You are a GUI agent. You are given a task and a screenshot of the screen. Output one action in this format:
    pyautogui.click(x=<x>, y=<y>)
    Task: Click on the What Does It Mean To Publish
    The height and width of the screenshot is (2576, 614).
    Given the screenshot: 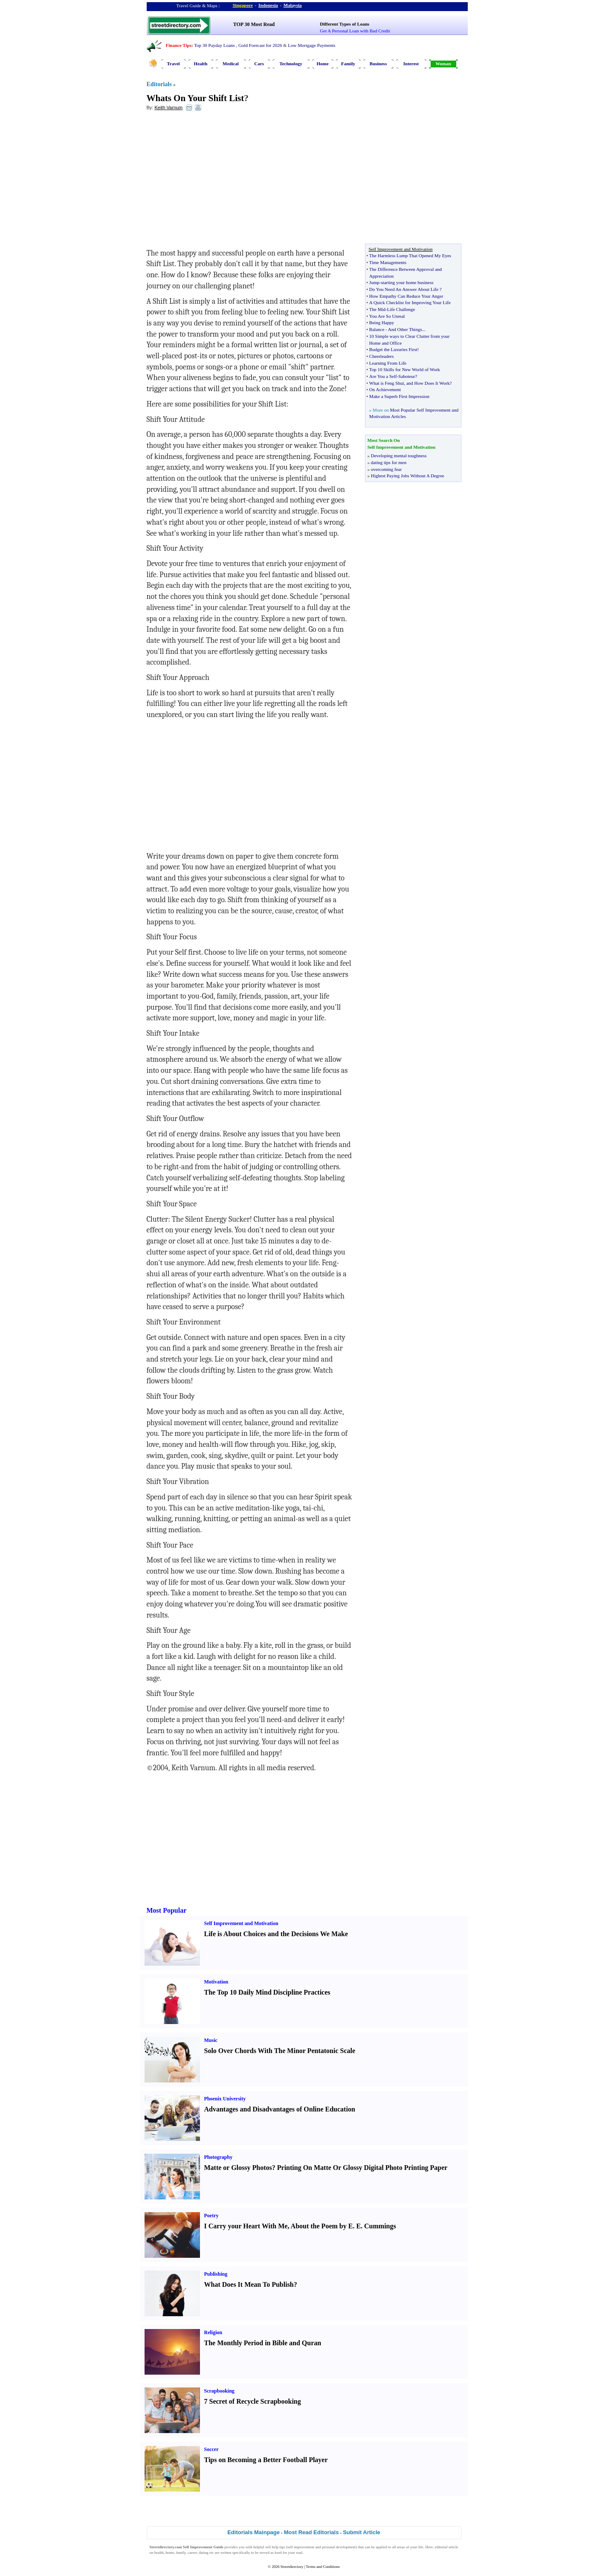 What is the action you would take?
    pyautogui.click(x=249, y=2284)
    